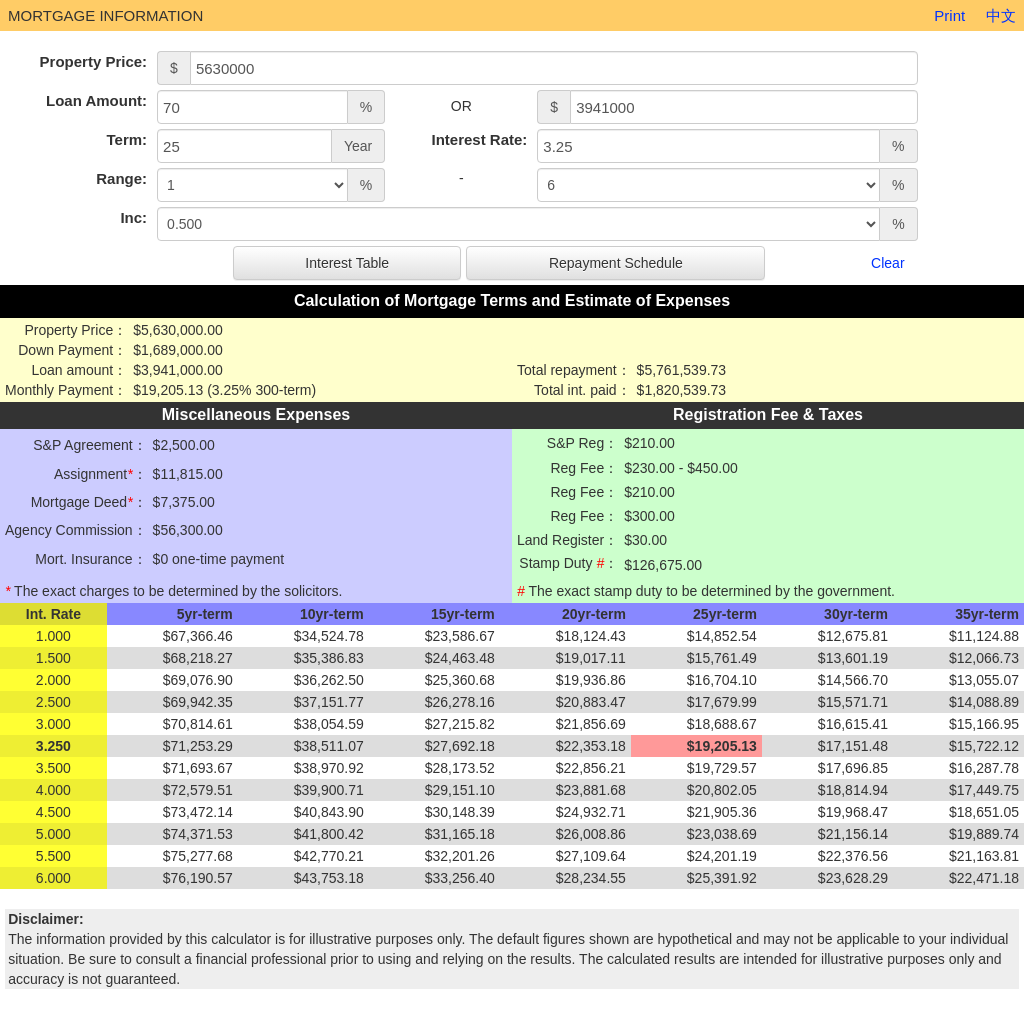  Describe the element at coordinates (479, 139) in the screenshot. I see `Interest Rate:` at that location.